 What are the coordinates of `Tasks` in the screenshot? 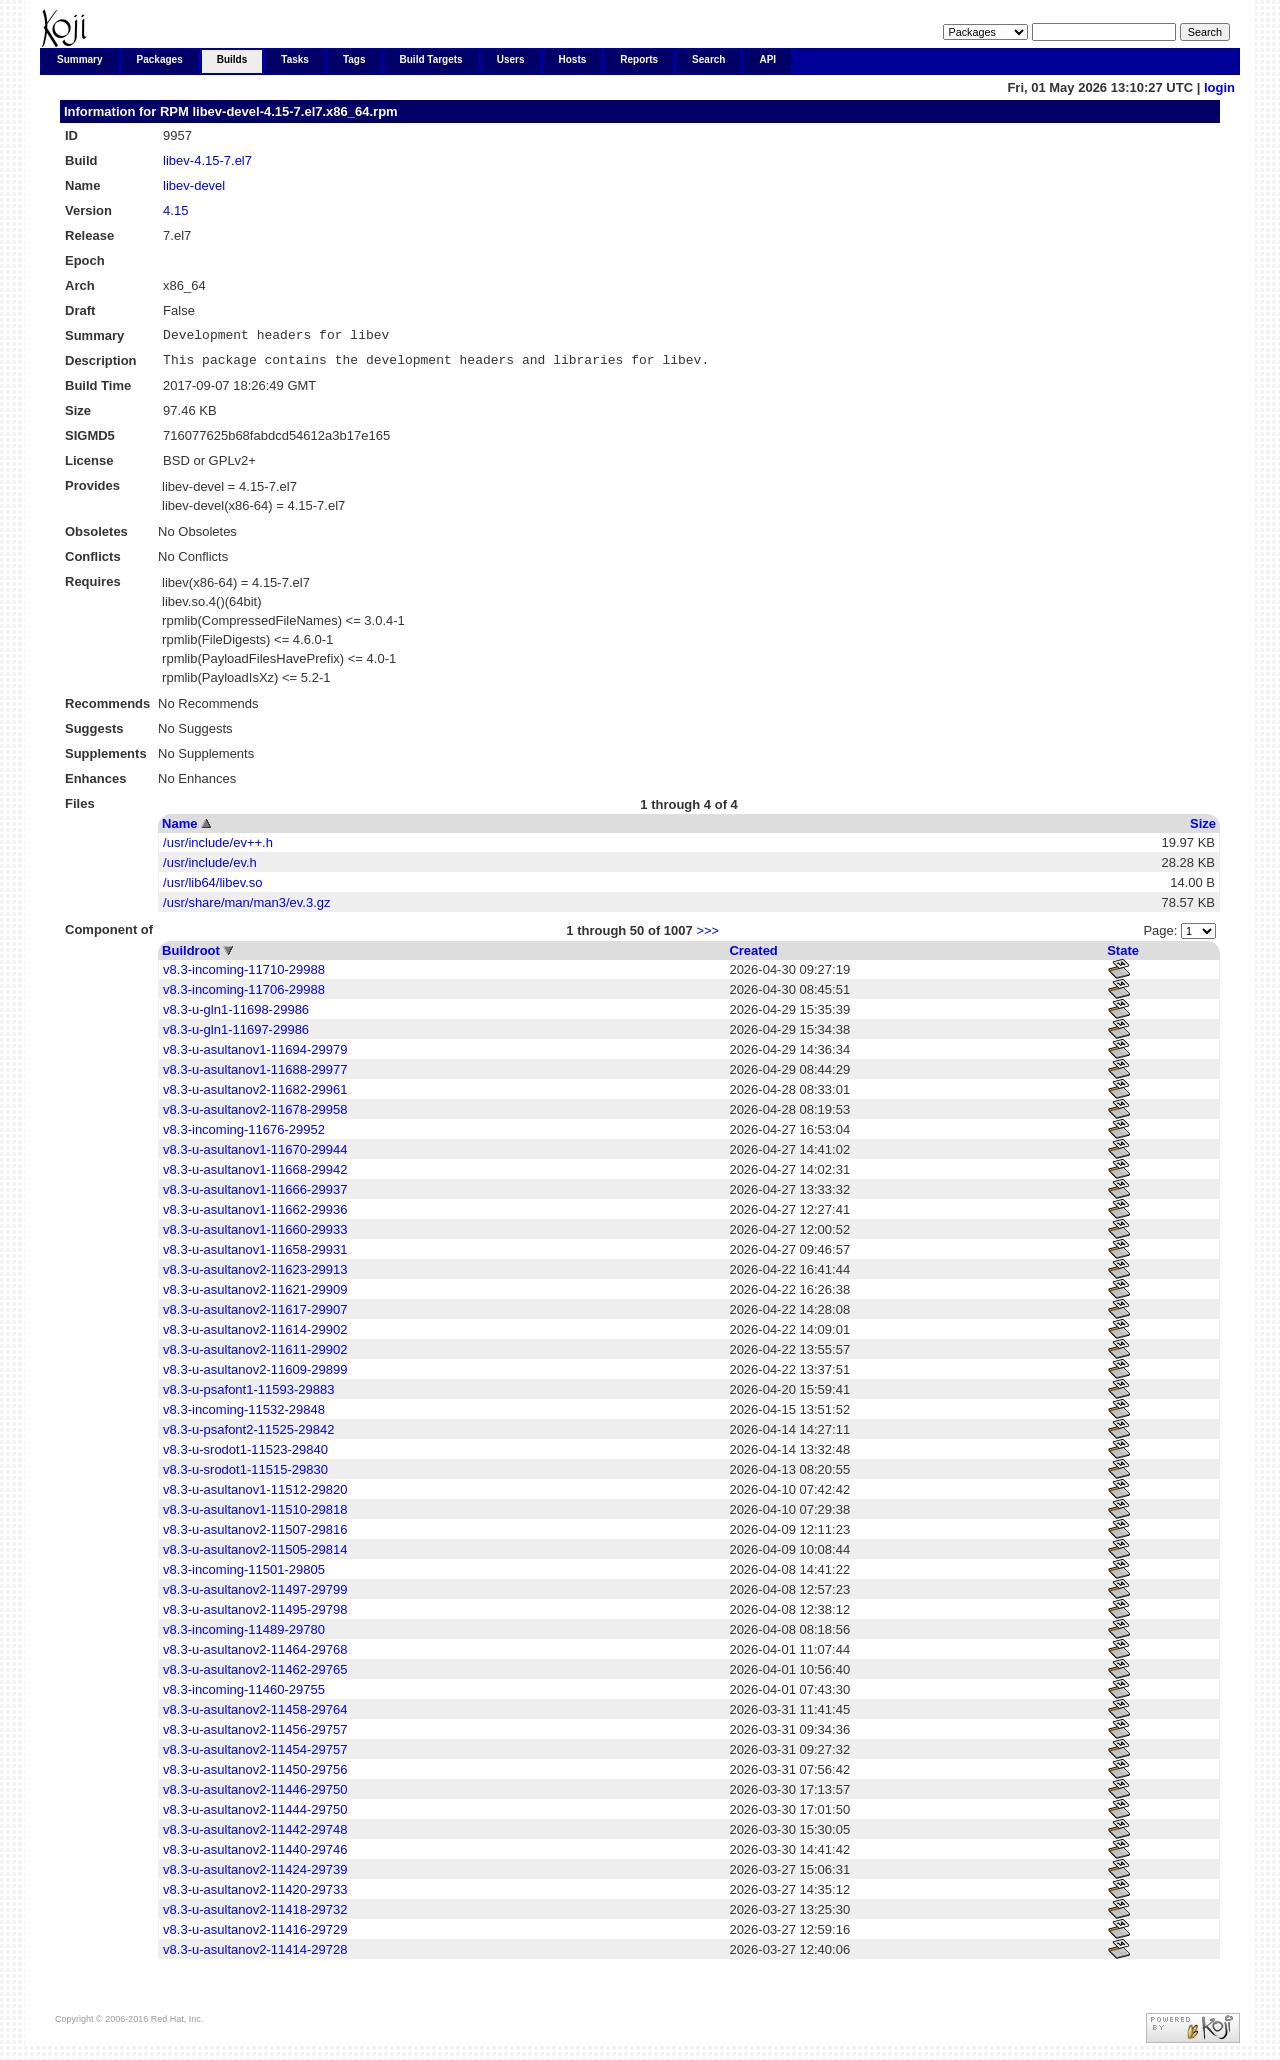 It's located at (295, 59).